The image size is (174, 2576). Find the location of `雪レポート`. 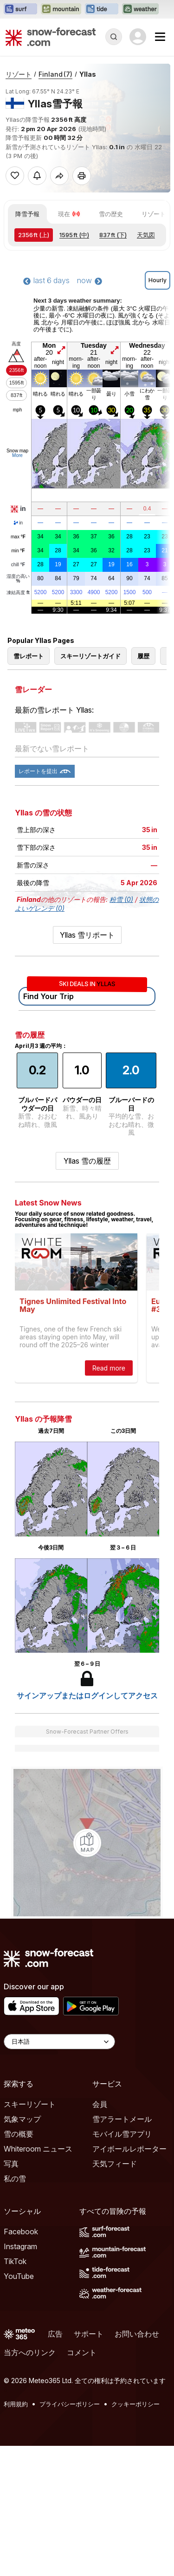

雪レポート is located at coordinates (28, 656).